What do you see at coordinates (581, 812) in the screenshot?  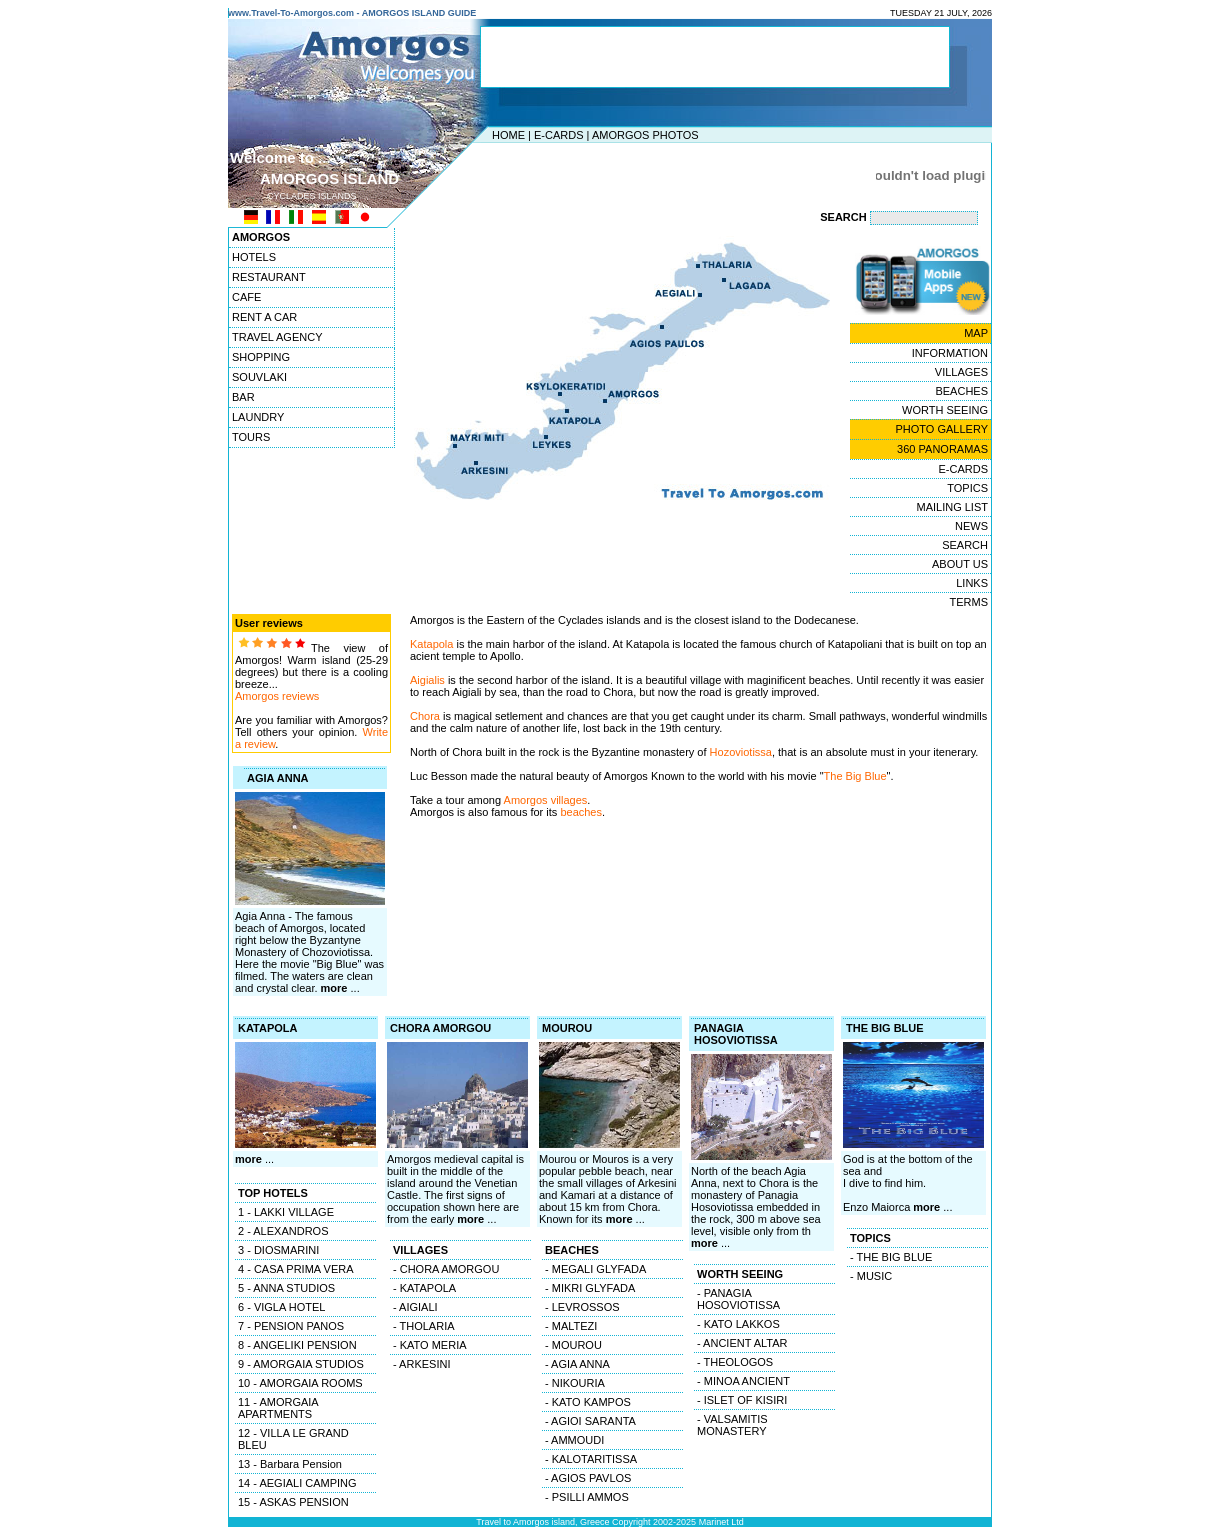 I see `beaches` at bounding box center [581, 812].